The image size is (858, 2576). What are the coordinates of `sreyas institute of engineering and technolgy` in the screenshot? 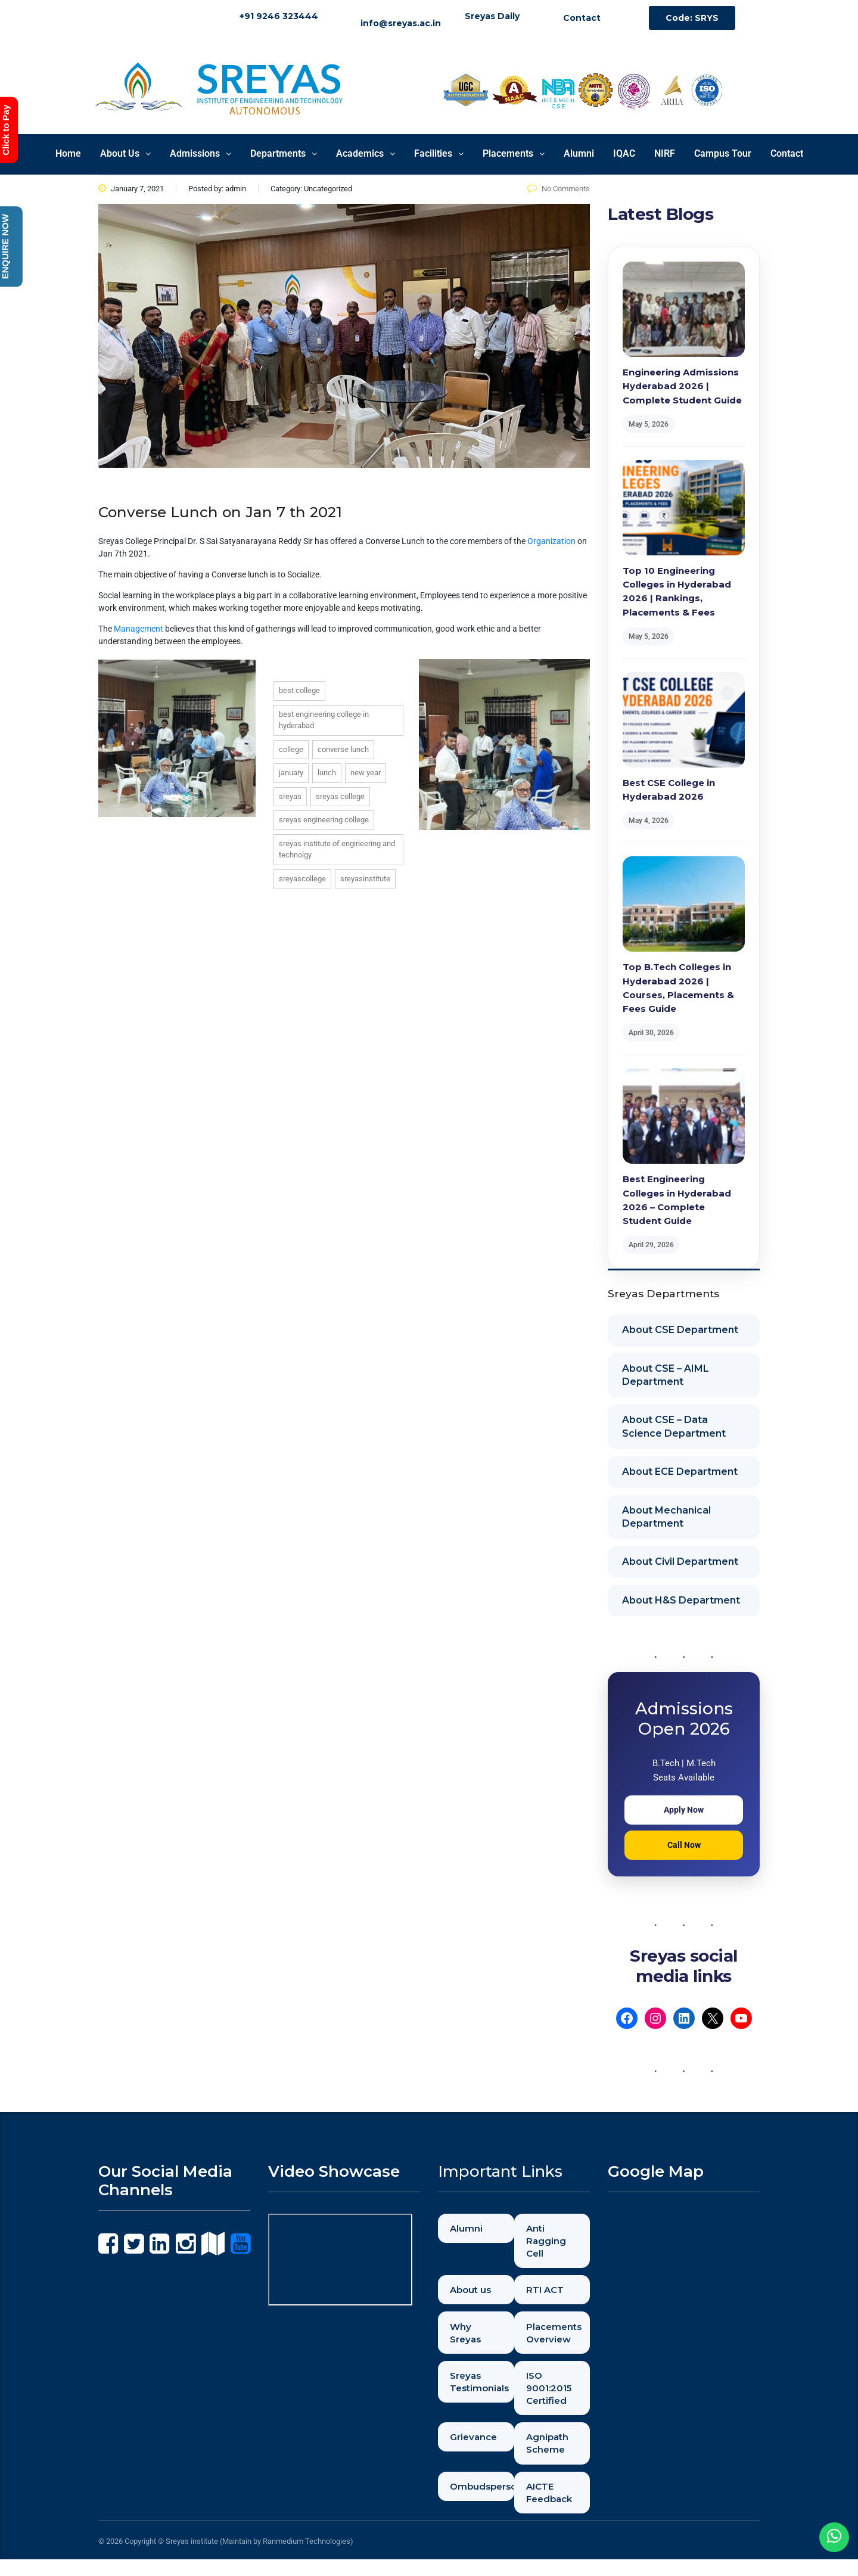 It's located at (337, 849).